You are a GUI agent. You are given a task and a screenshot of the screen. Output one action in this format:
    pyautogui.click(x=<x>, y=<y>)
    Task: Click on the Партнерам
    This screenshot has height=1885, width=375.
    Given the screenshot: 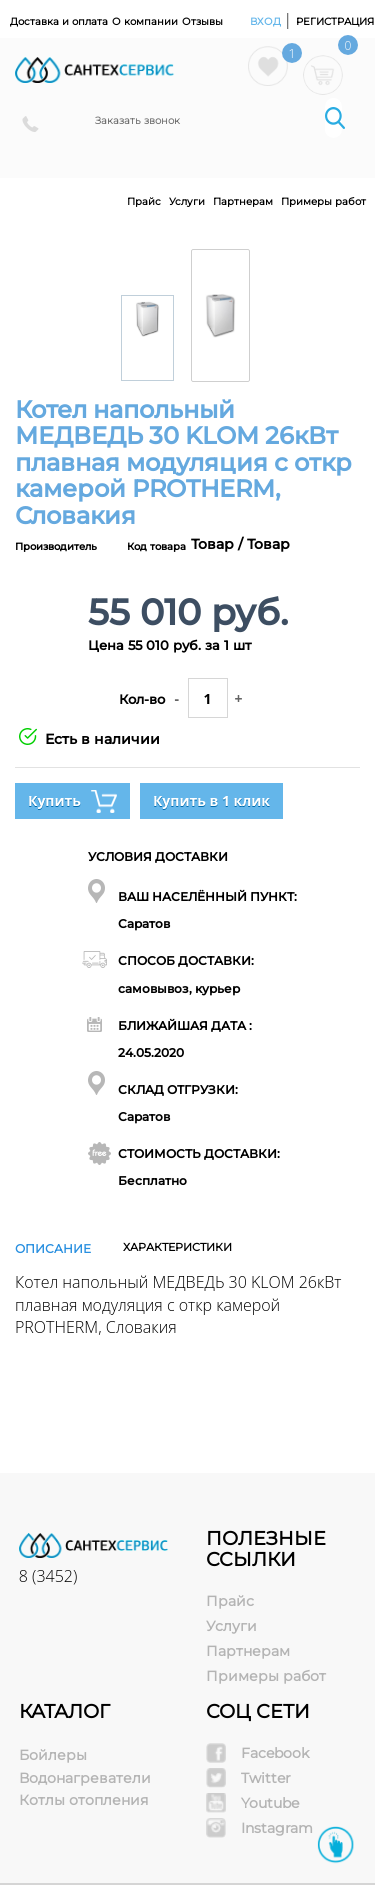 What is the action you would take?
    pyautogui.click(x=243, y=201)
    